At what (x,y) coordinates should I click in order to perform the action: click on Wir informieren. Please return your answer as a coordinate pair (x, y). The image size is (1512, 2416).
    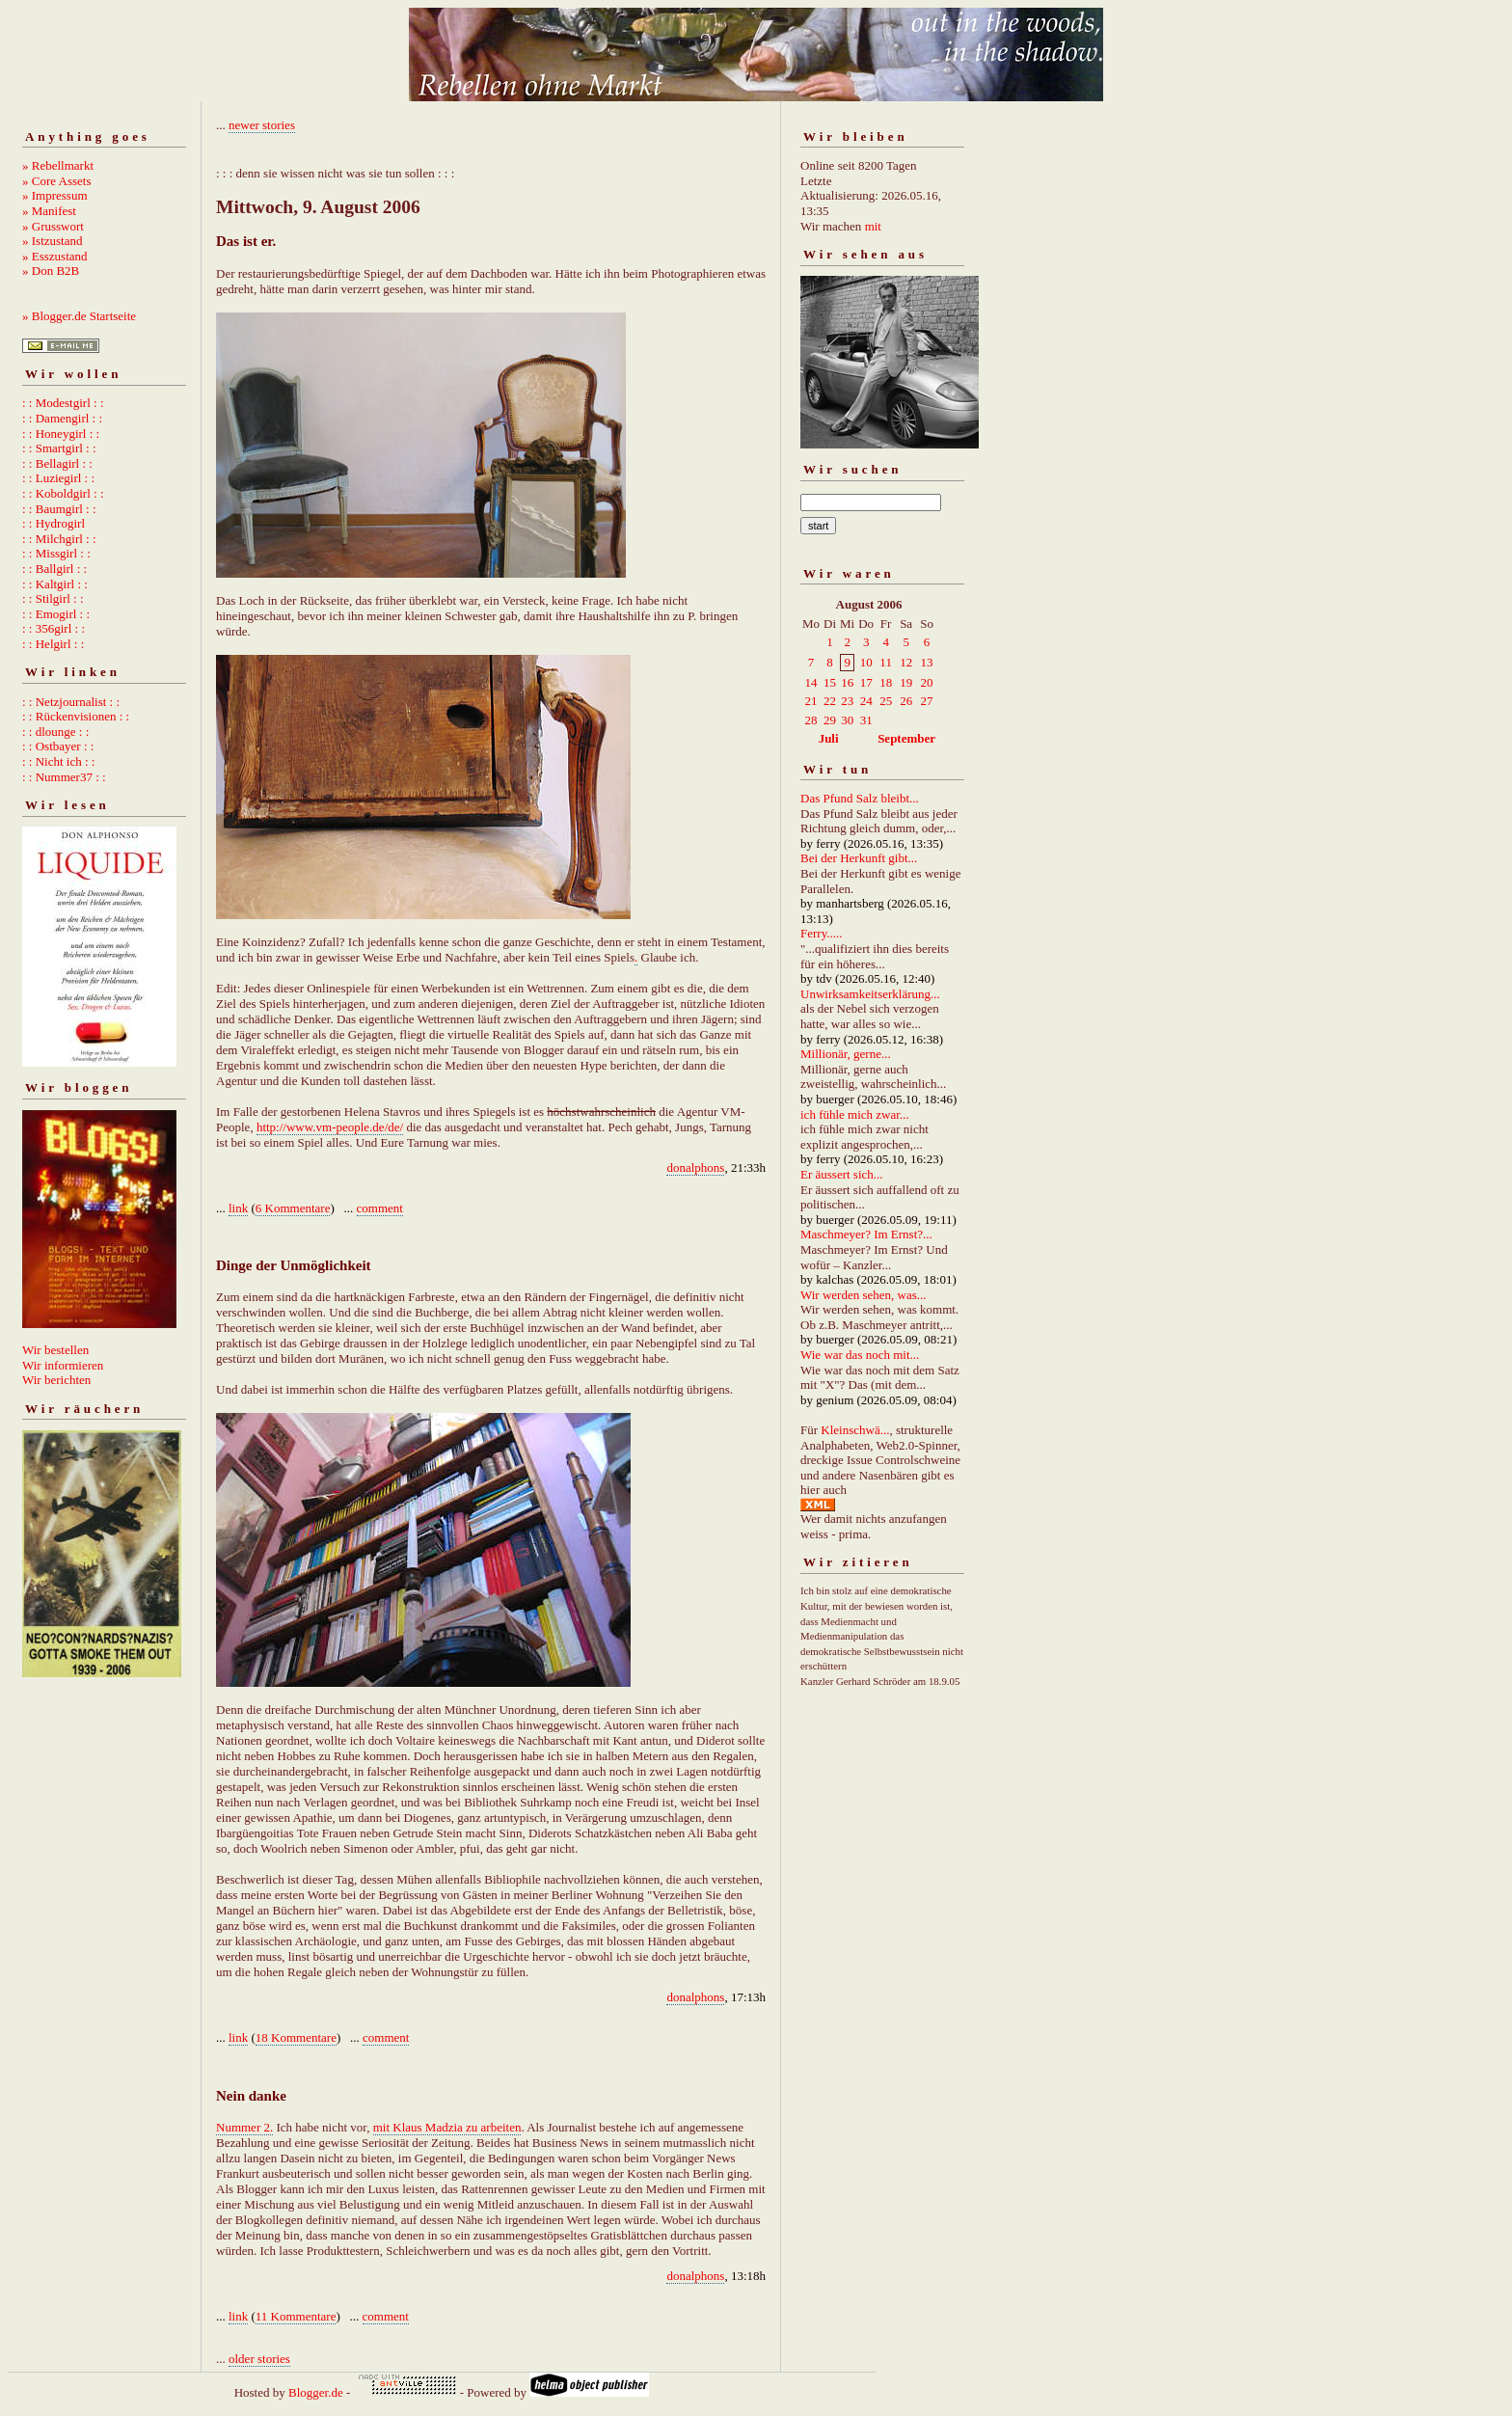
    Looking at the image, I should click on (62, 1365).